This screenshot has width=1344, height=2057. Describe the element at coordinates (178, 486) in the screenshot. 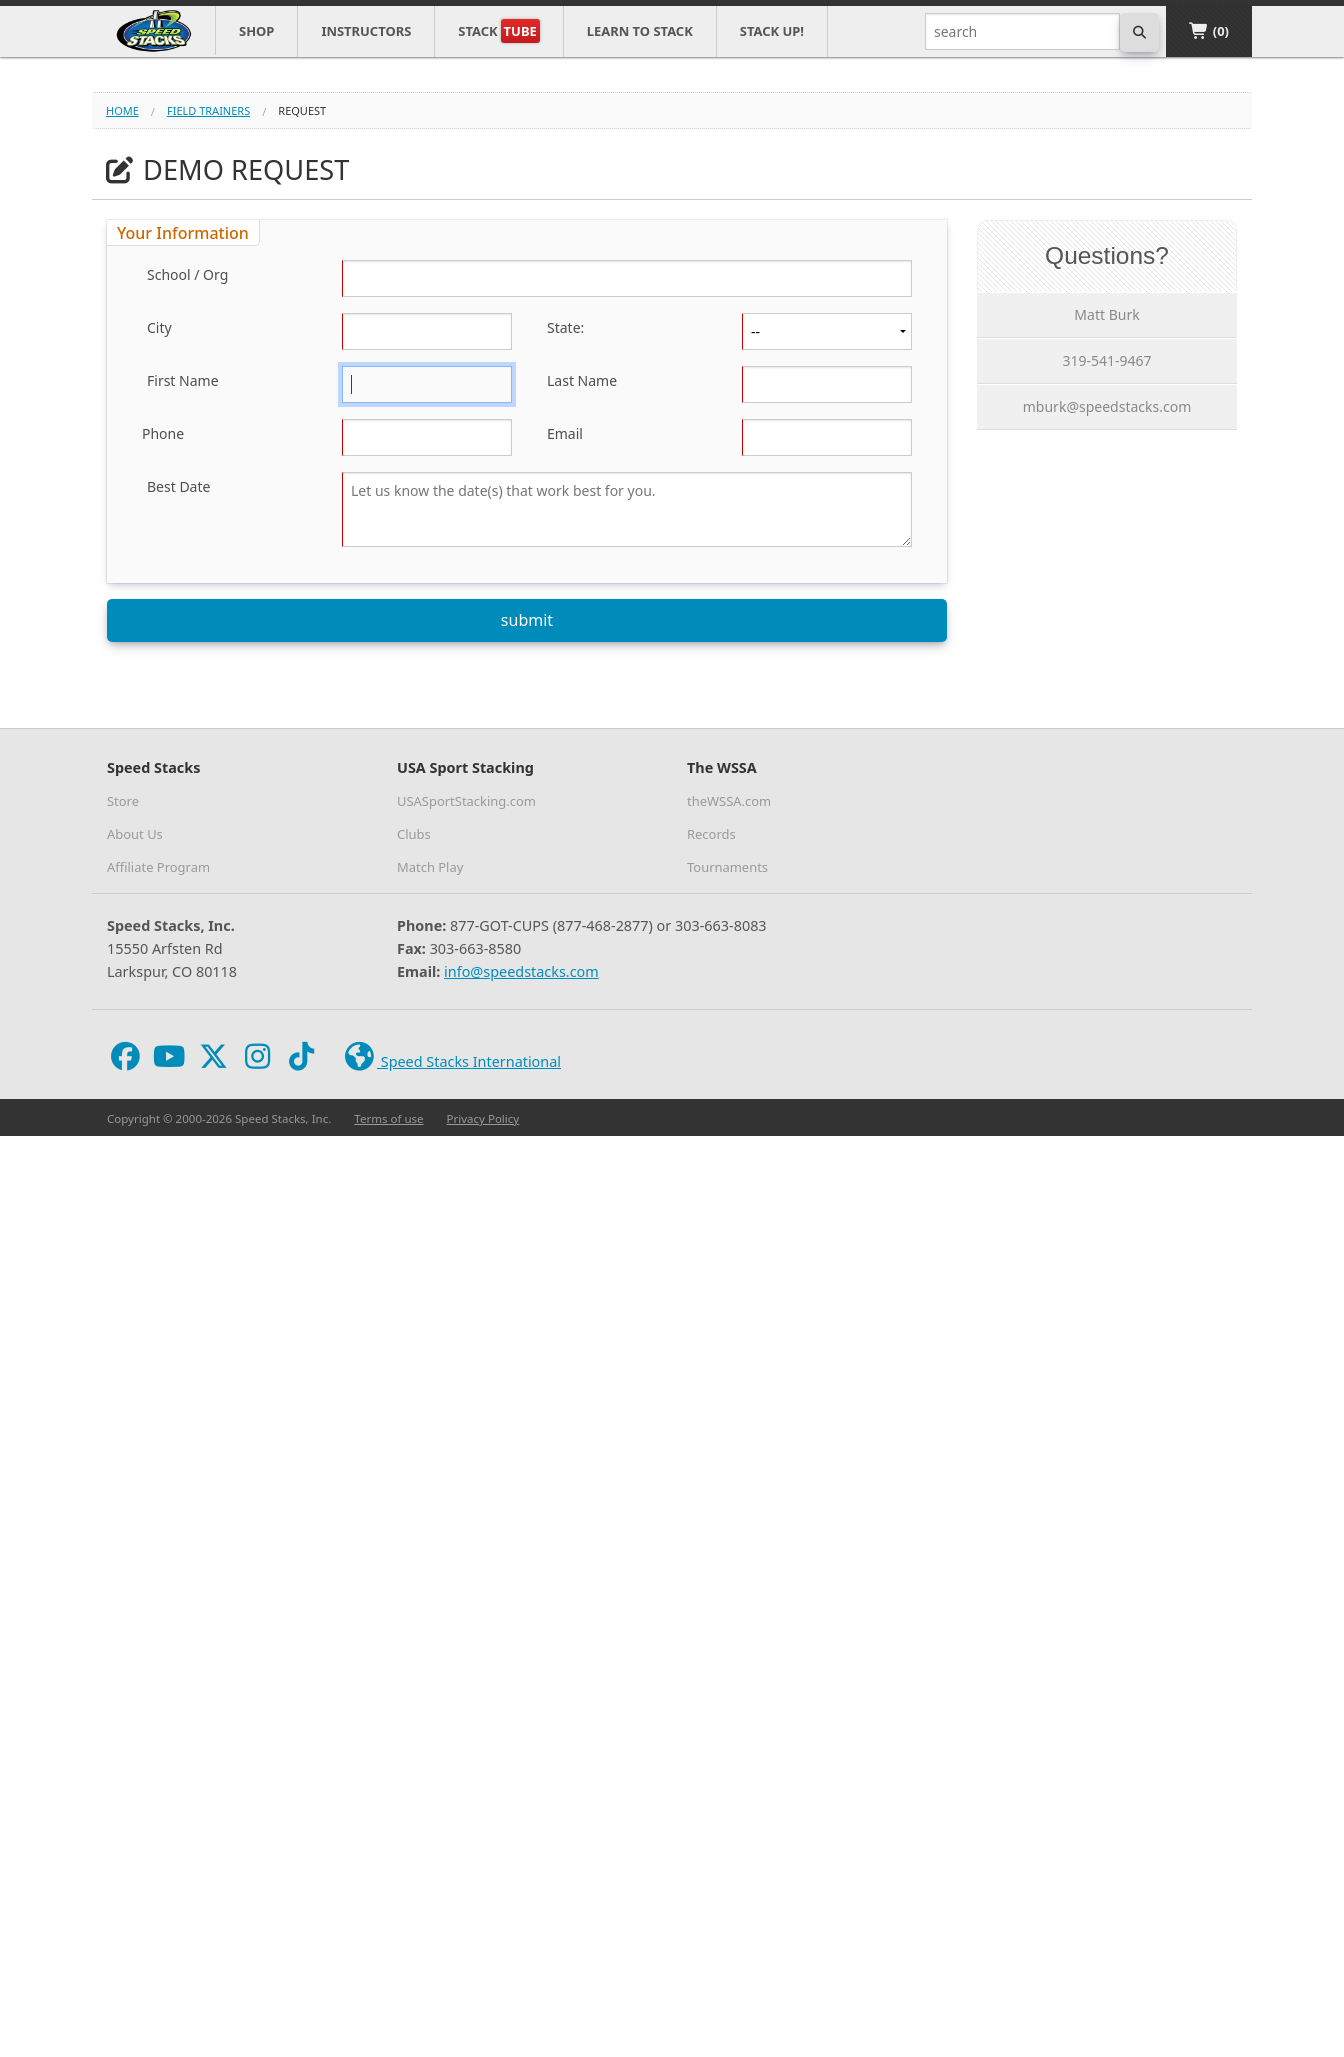

I see `Best Date` at that location.